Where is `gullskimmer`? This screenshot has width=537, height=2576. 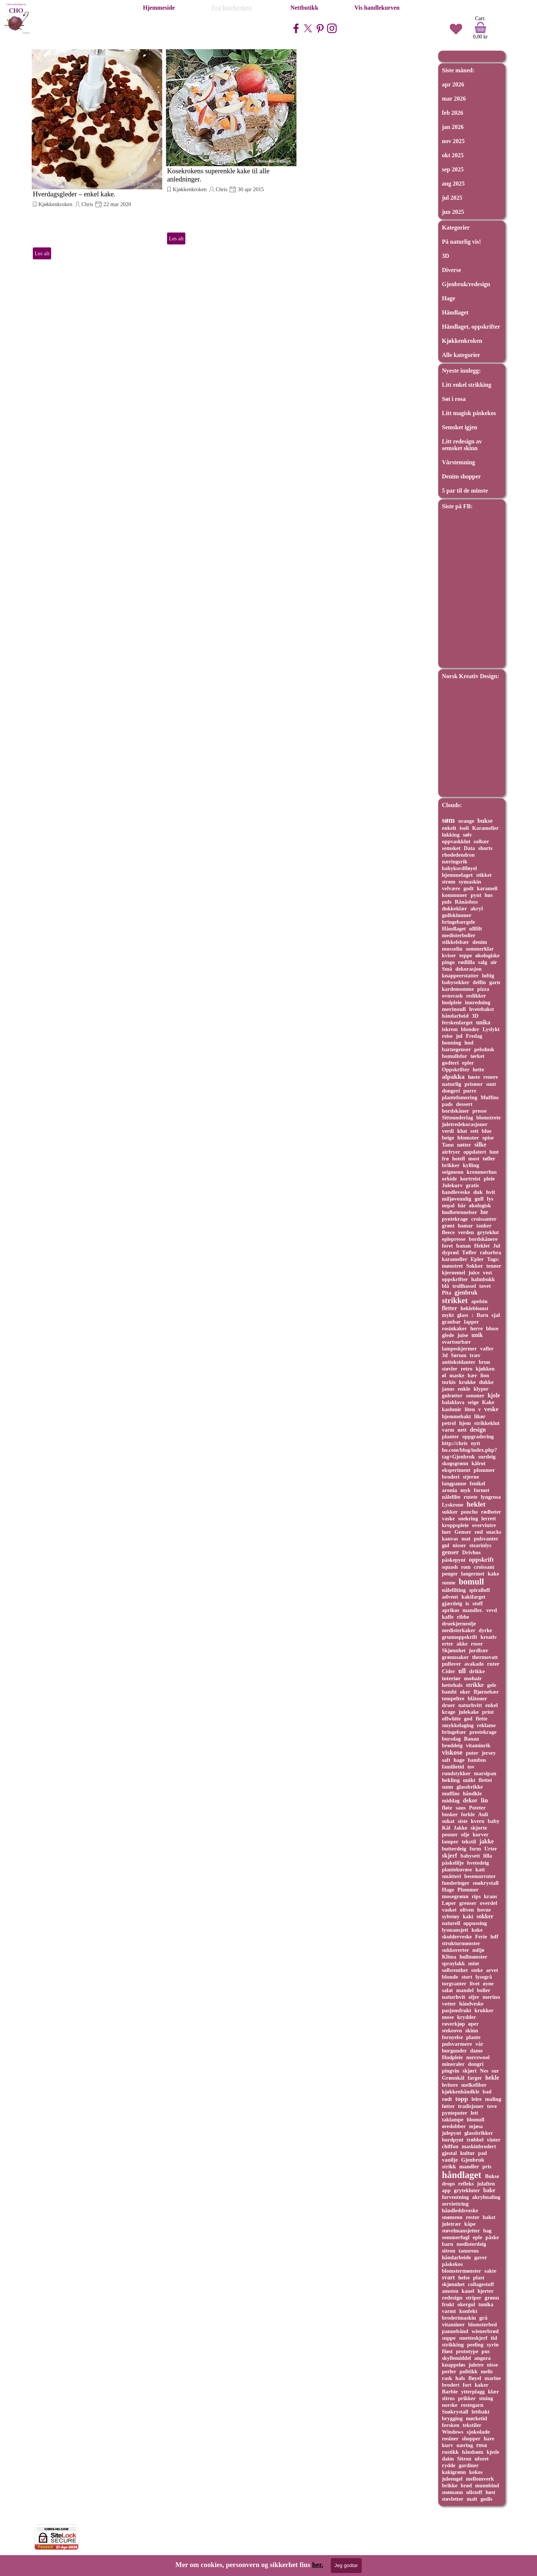
gullskimmer is located at coordinates (456, 915).